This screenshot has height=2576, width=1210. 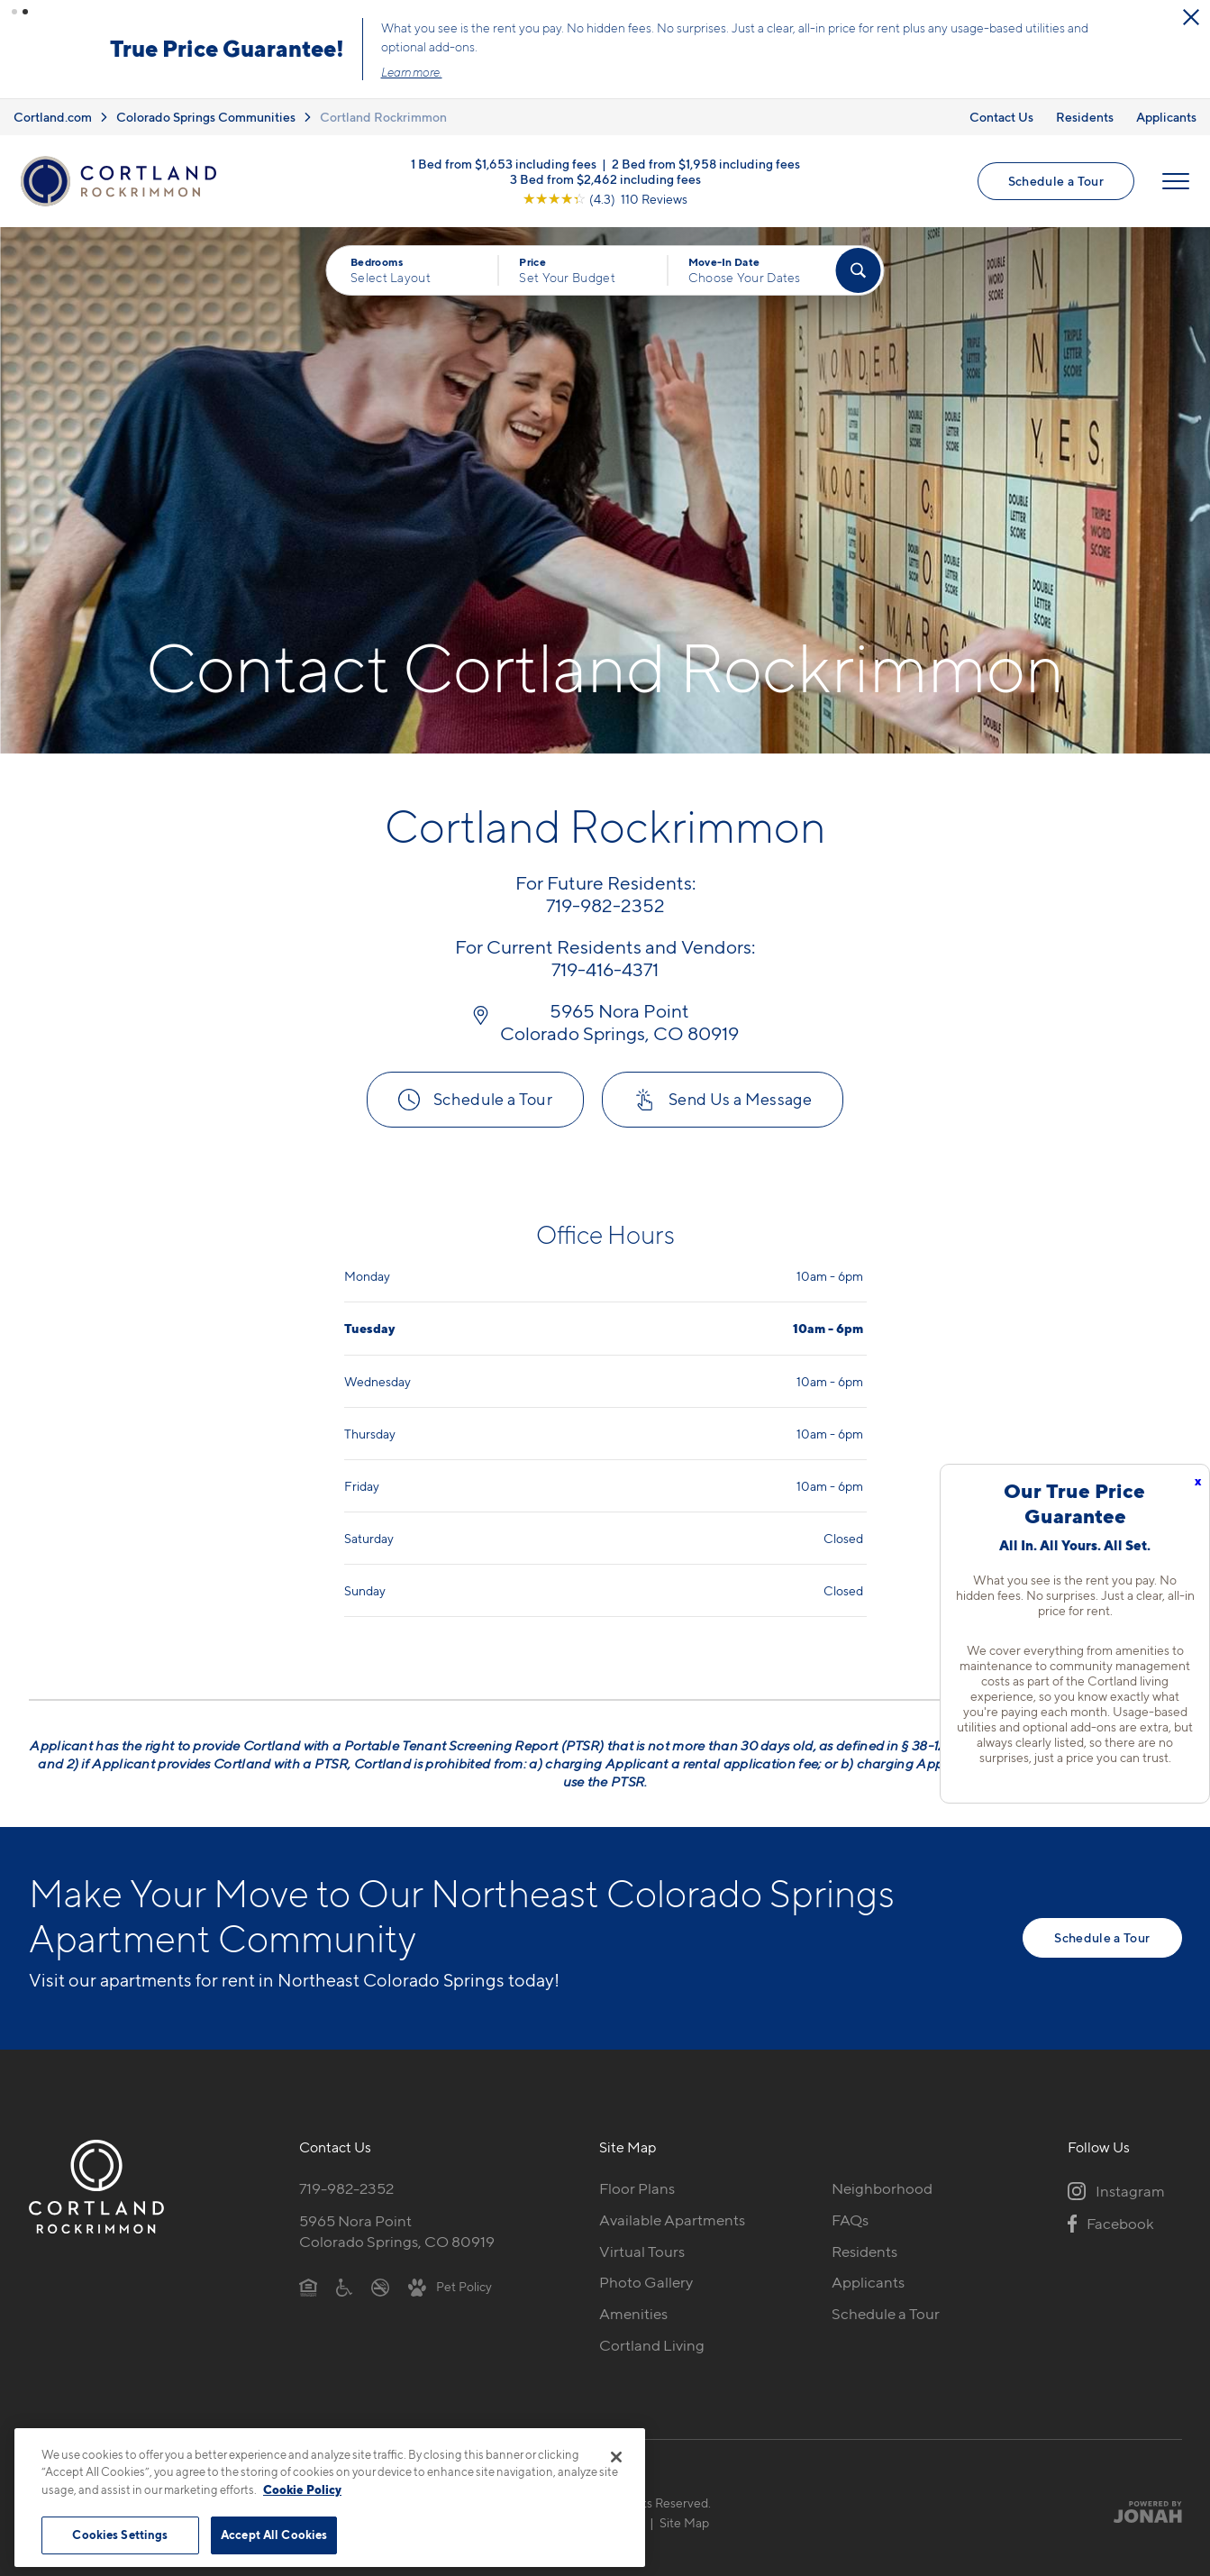 What do you see at coordinates (397, 2228) in the screenshot?
I see `5965 Nora PointColorado Springs, CO 80919` at bounding box center [397, 2228].